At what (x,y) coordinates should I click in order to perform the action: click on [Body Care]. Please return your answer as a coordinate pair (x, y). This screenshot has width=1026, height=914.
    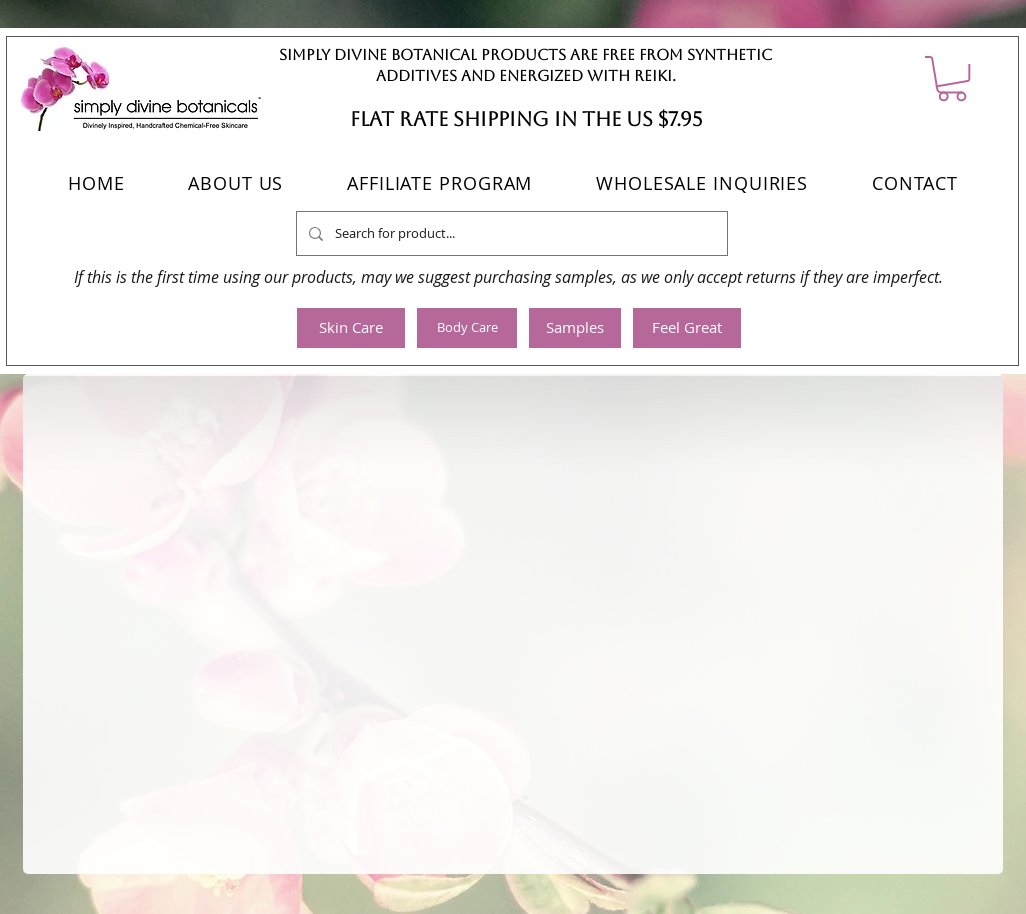
    Looking at the image, I should click on (467, 328).